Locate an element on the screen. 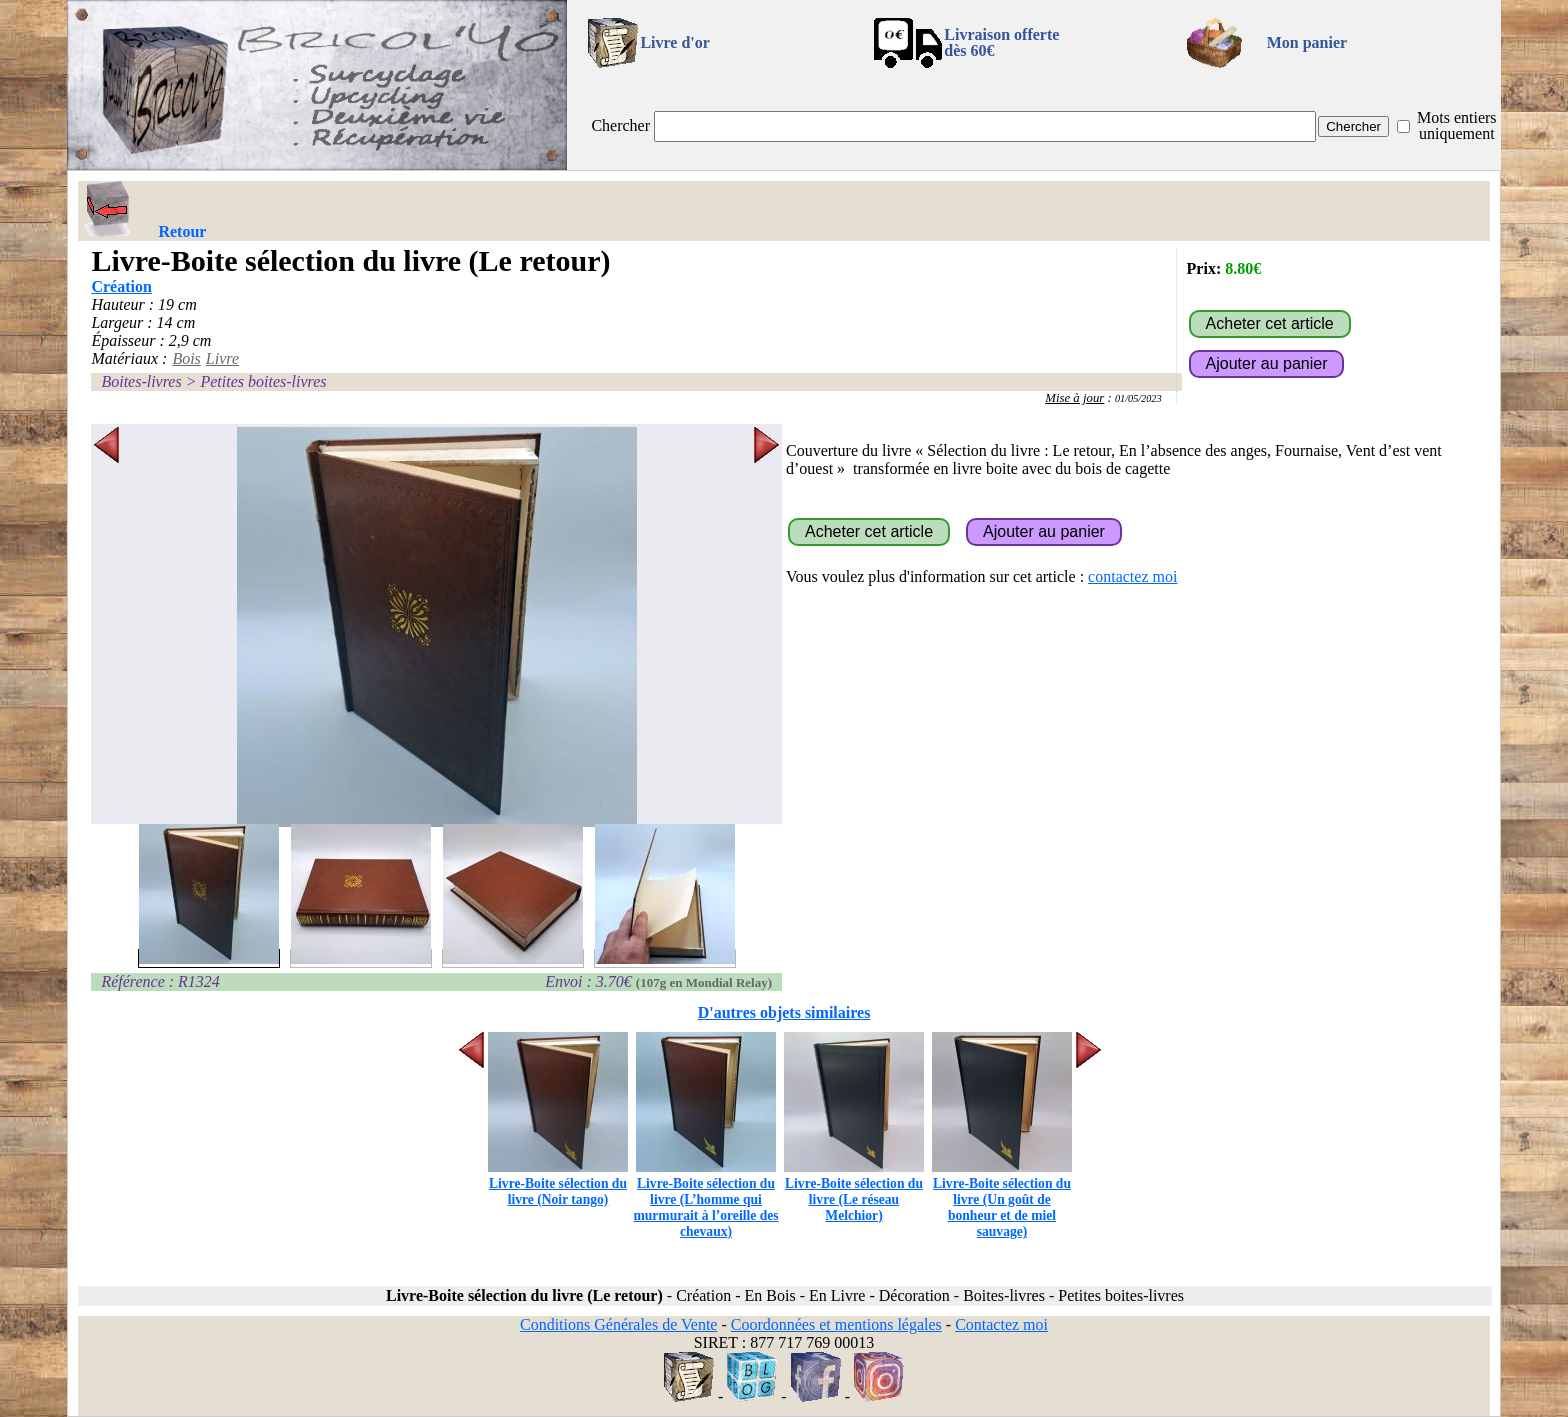 The width and height of the screenshot is (1568, 1417). D'autres objets similaires is located at coordinates (784, 1012).